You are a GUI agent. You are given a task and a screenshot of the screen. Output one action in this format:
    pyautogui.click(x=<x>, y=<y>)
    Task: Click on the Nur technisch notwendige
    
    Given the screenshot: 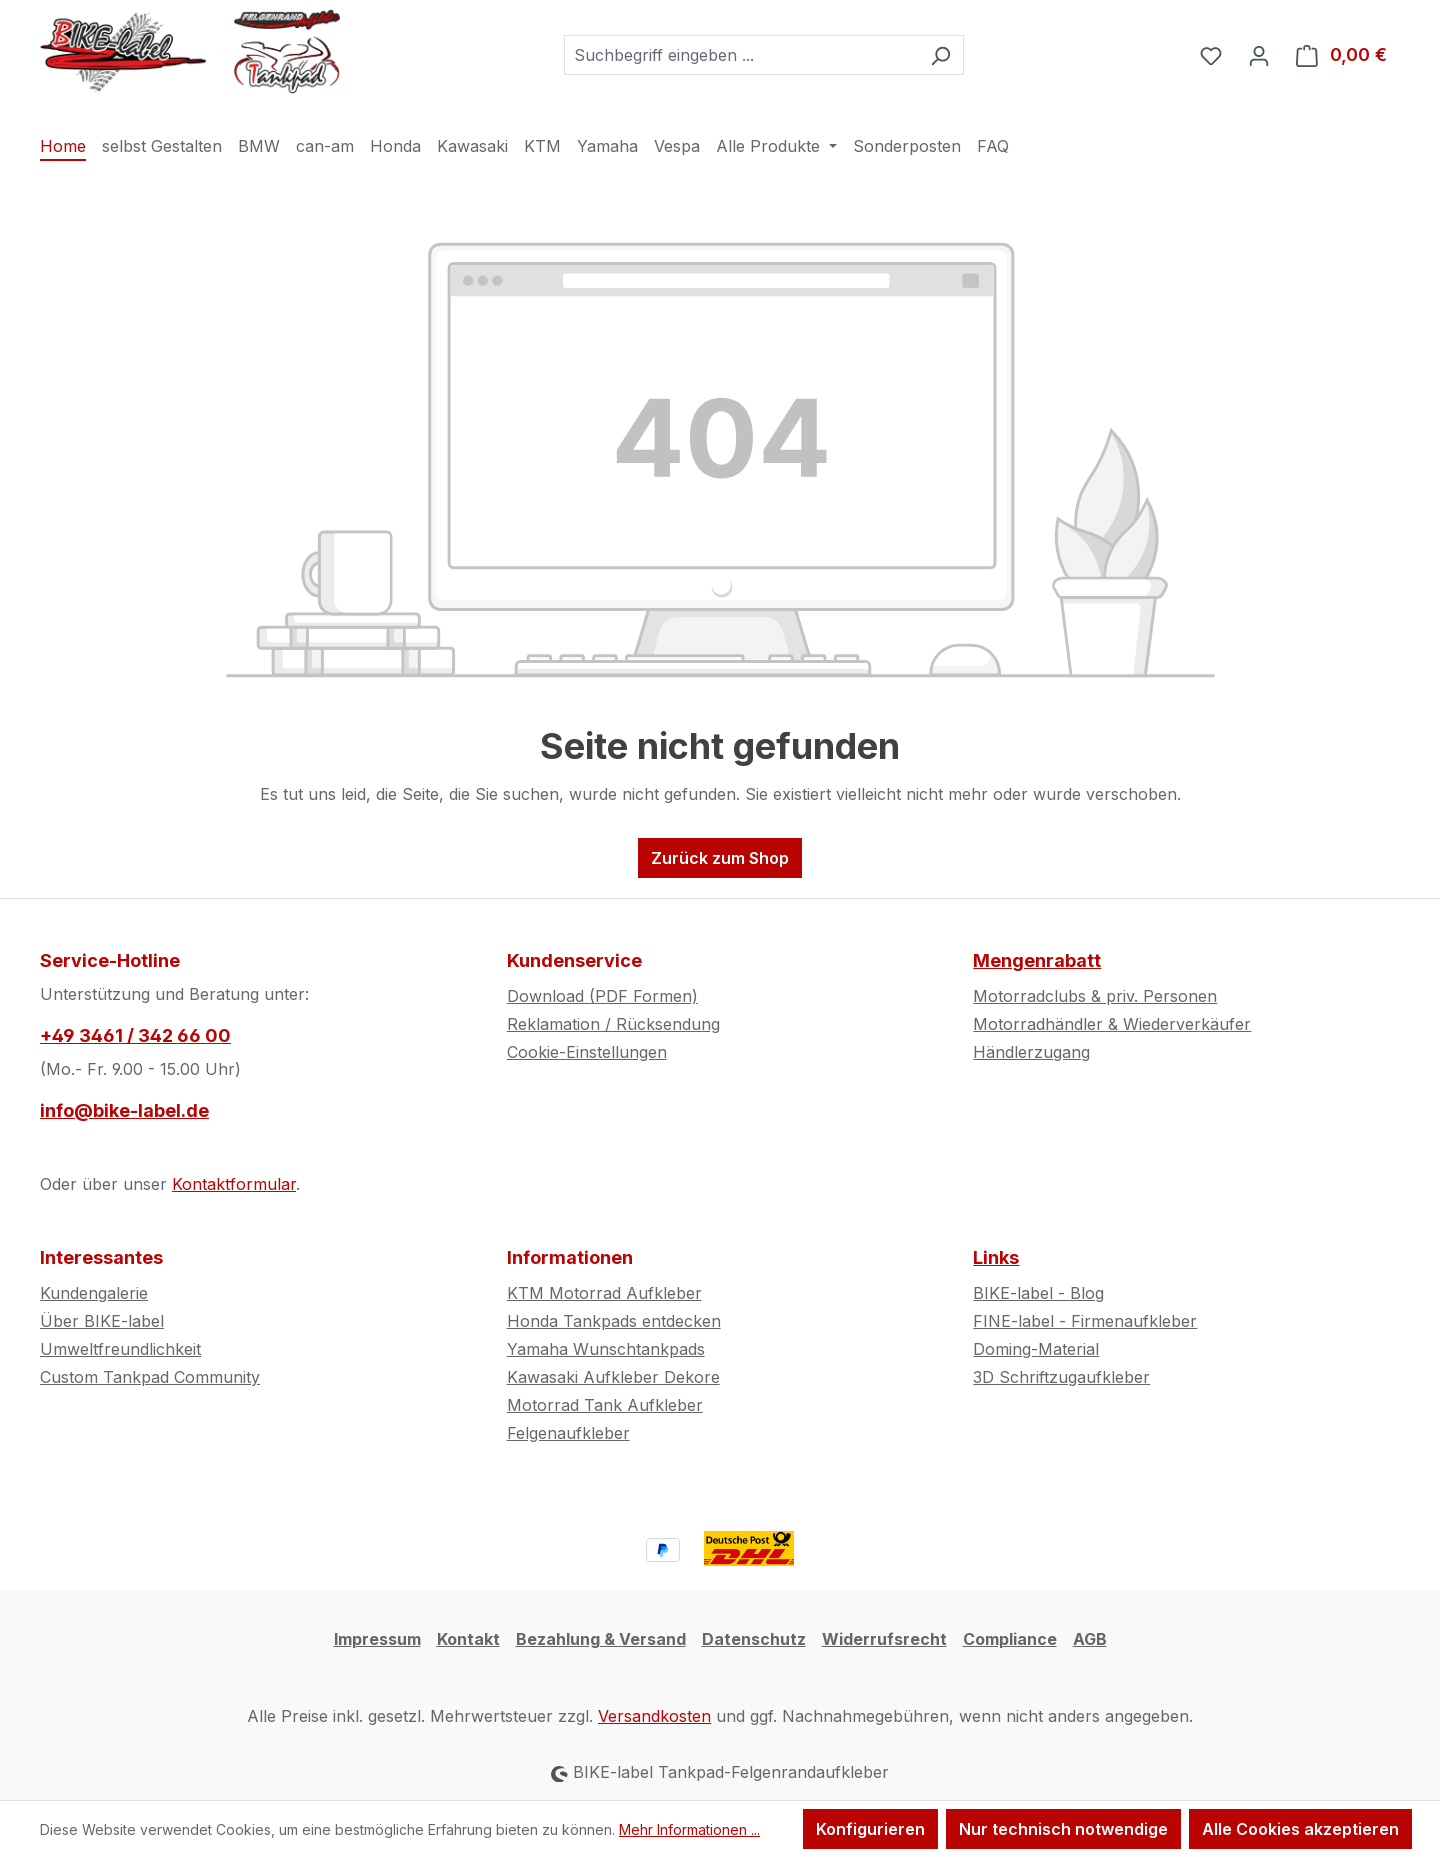 What is the action you would take?
    pyautogui.click(x=1063, y=1829)
    